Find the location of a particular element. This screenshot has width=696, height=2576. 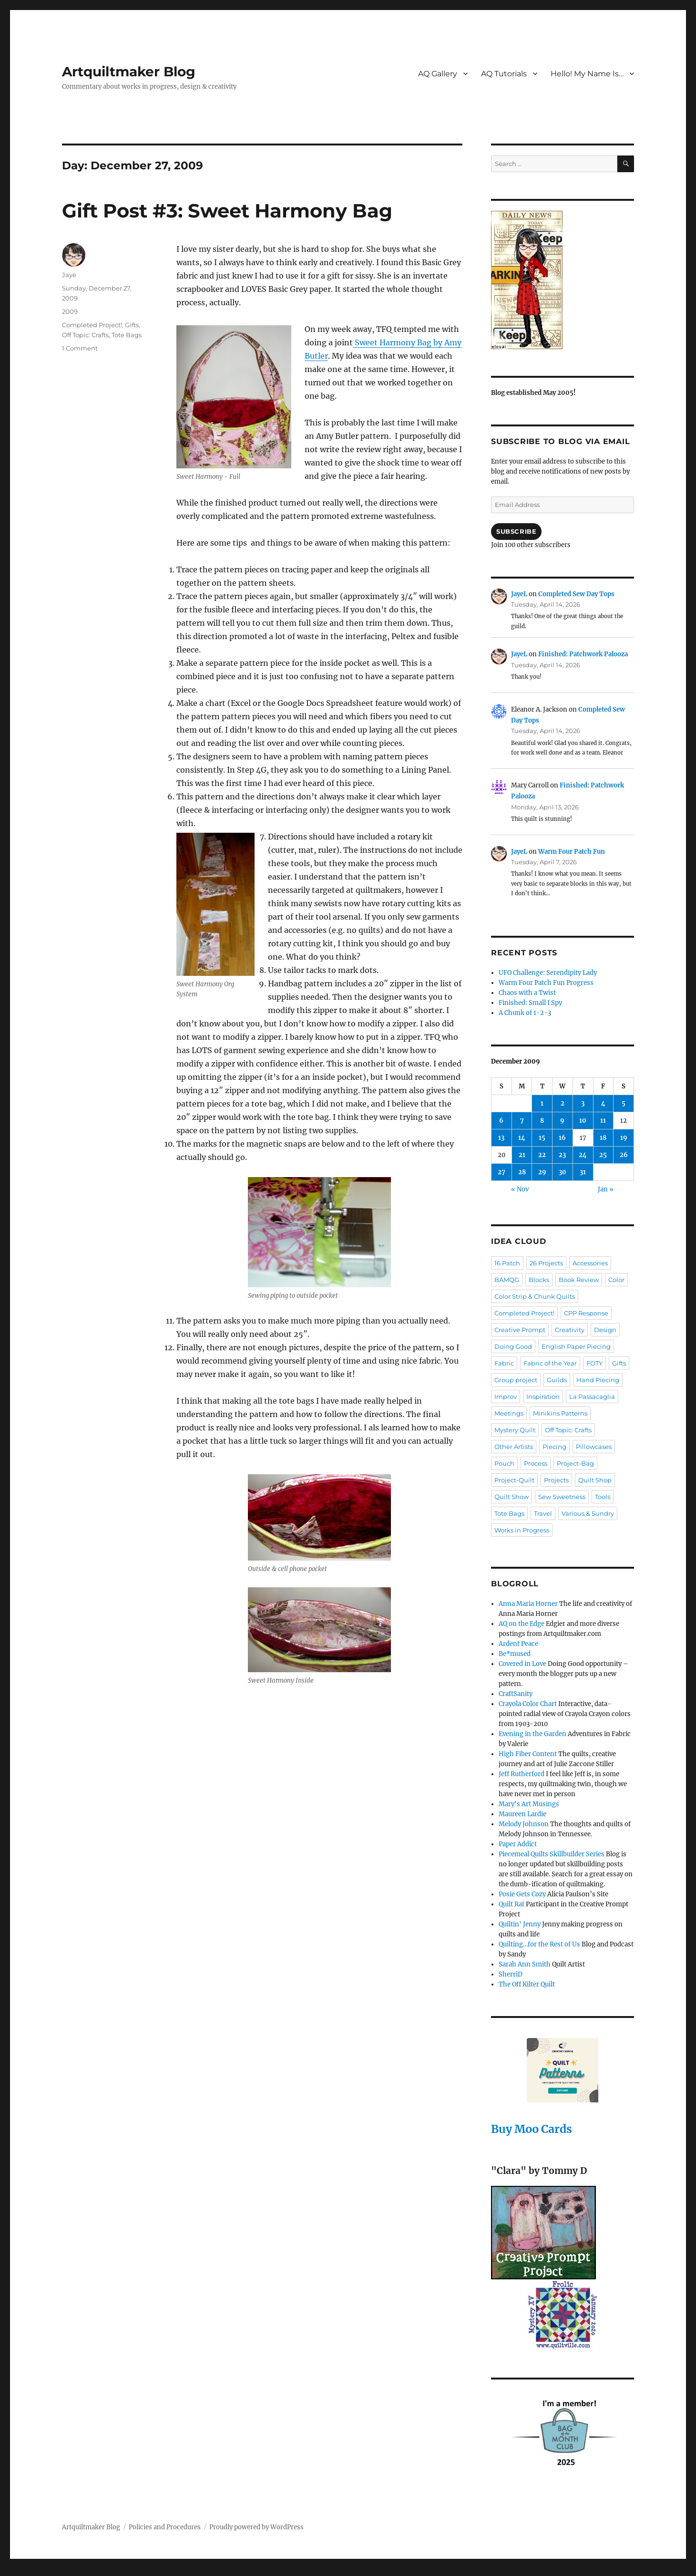

Travel is located at coordinates (543, 1513).